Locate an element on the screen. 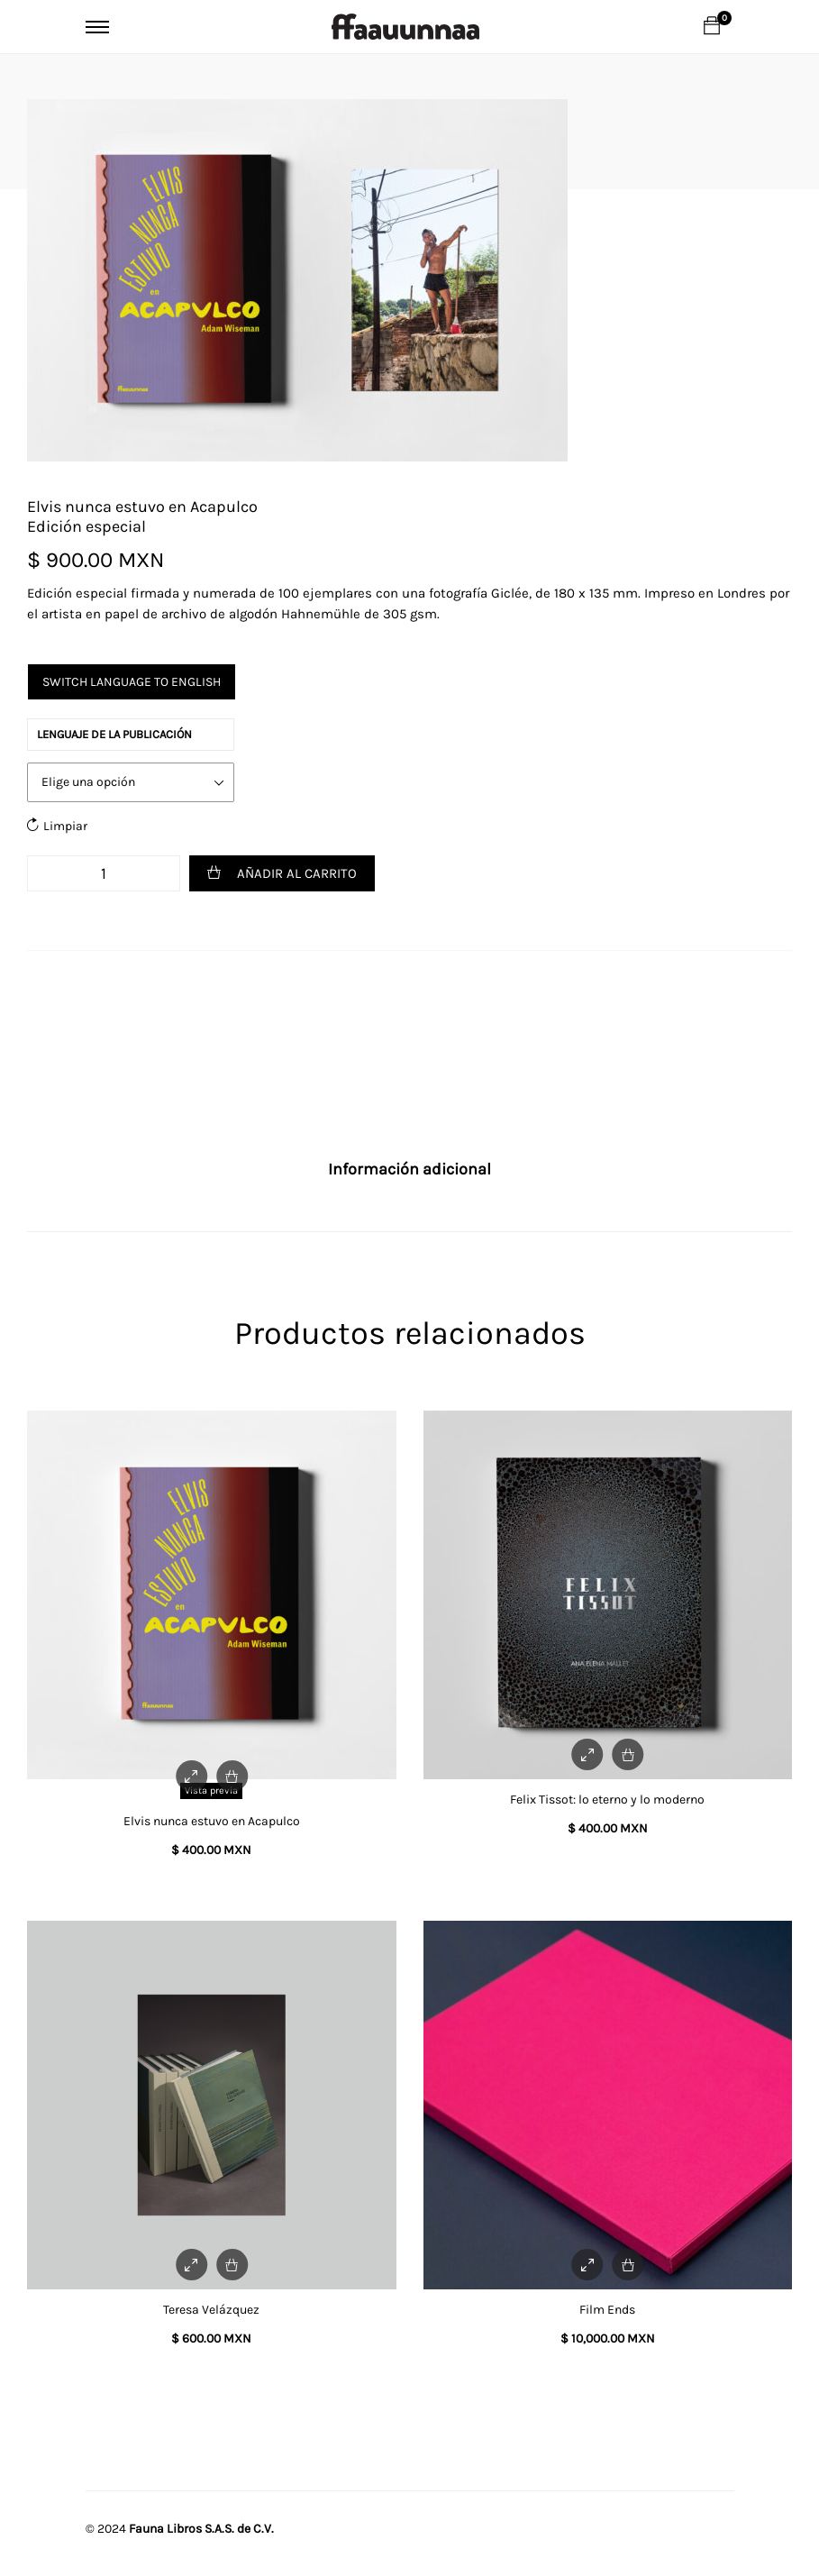 The width and height of the screenshot is (819, 2576). [Add to cart: “Felix Tissot: lo eterno y lo moderno”] is located at coordinates (627, 1754).